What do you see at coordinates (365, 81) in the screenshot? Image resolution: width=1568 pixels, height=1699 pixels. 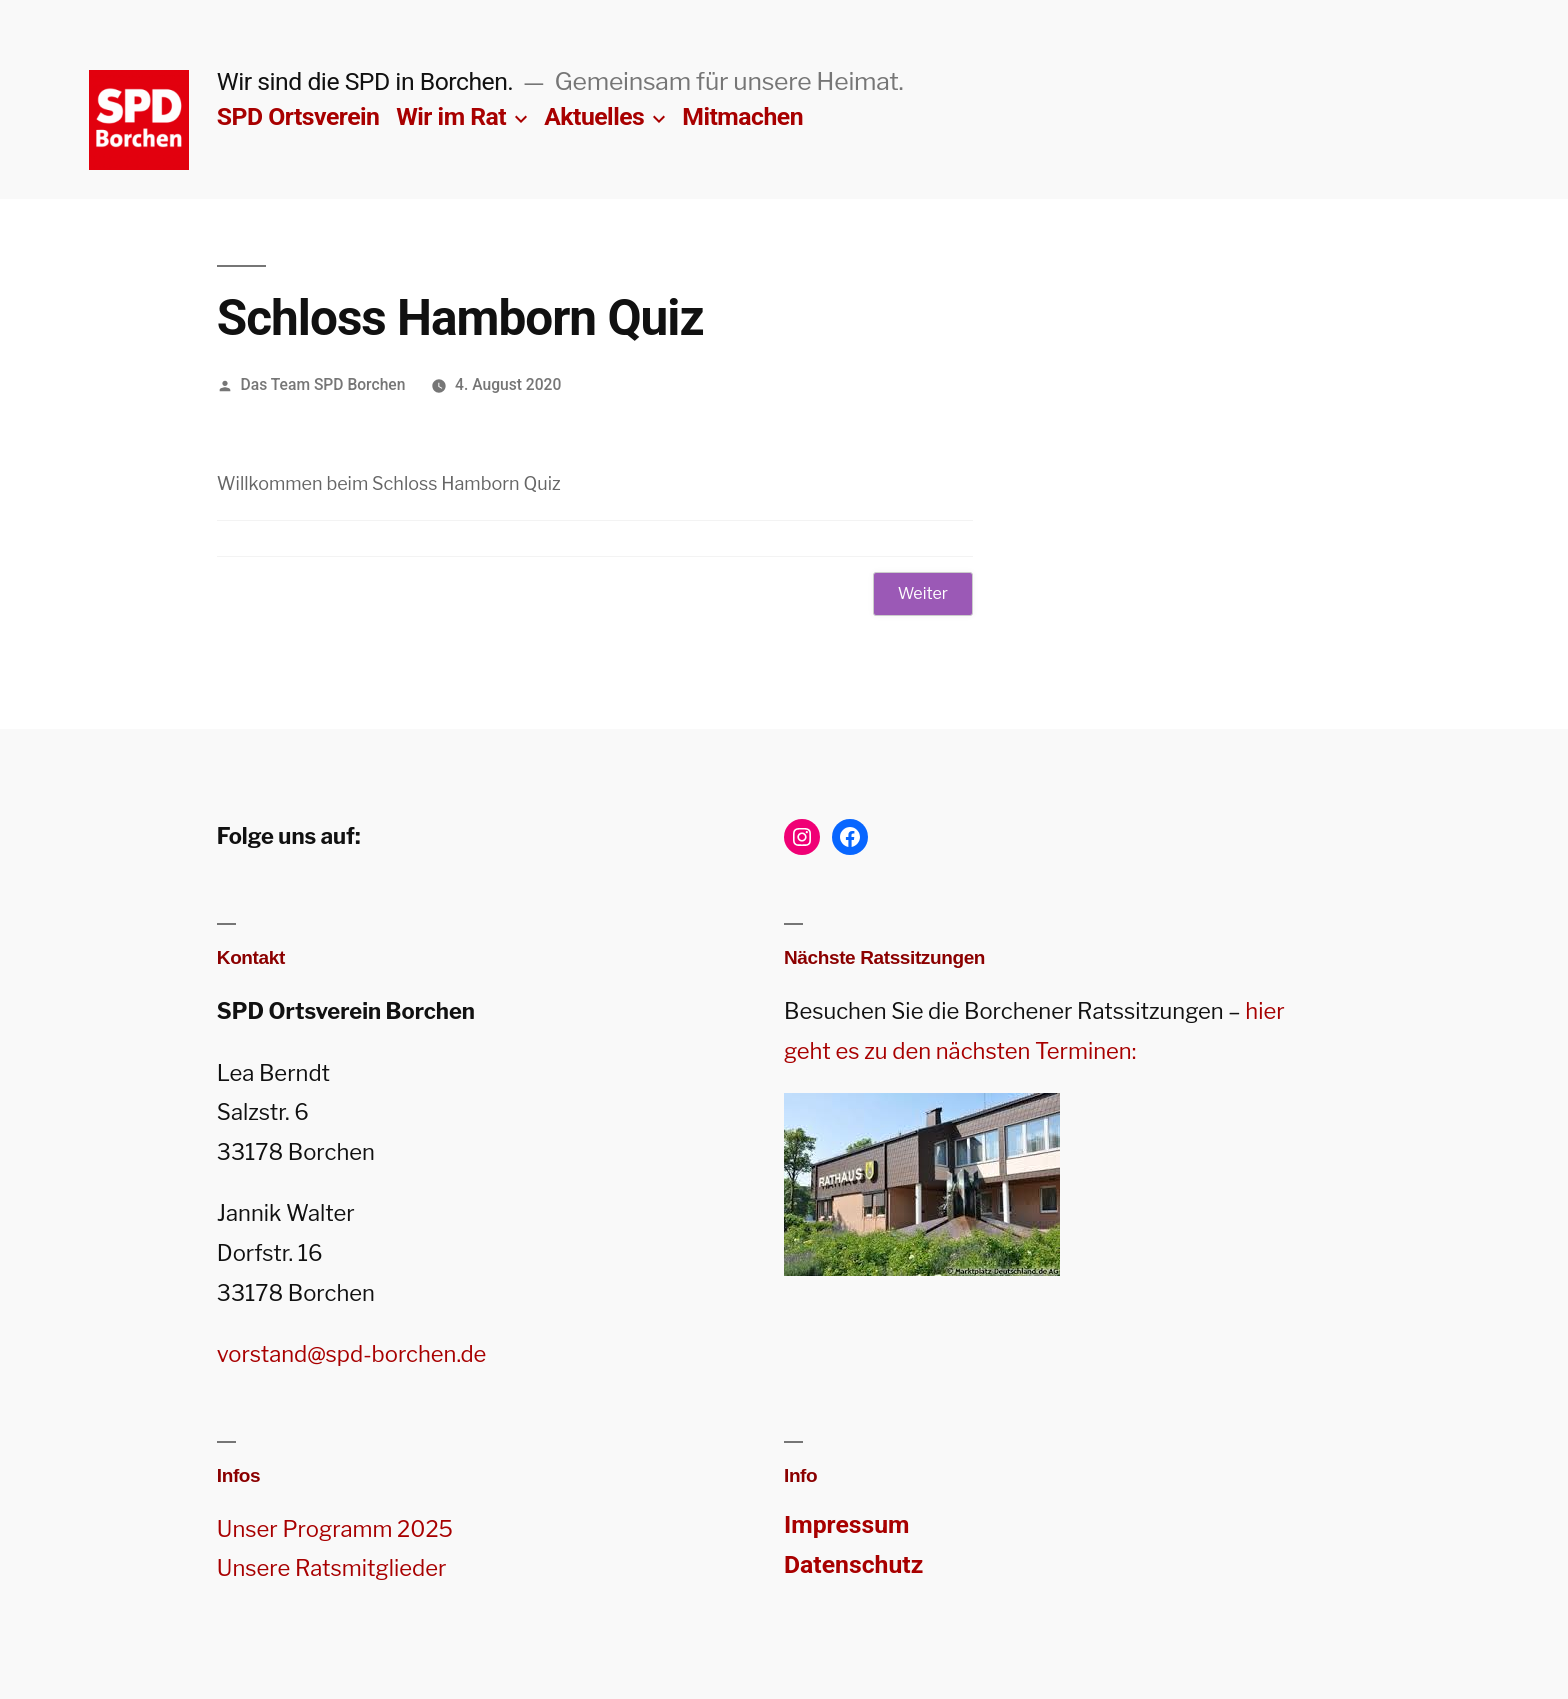 I see `Wir sind die SPD in Borchen.` at bounding box center [365, 81].